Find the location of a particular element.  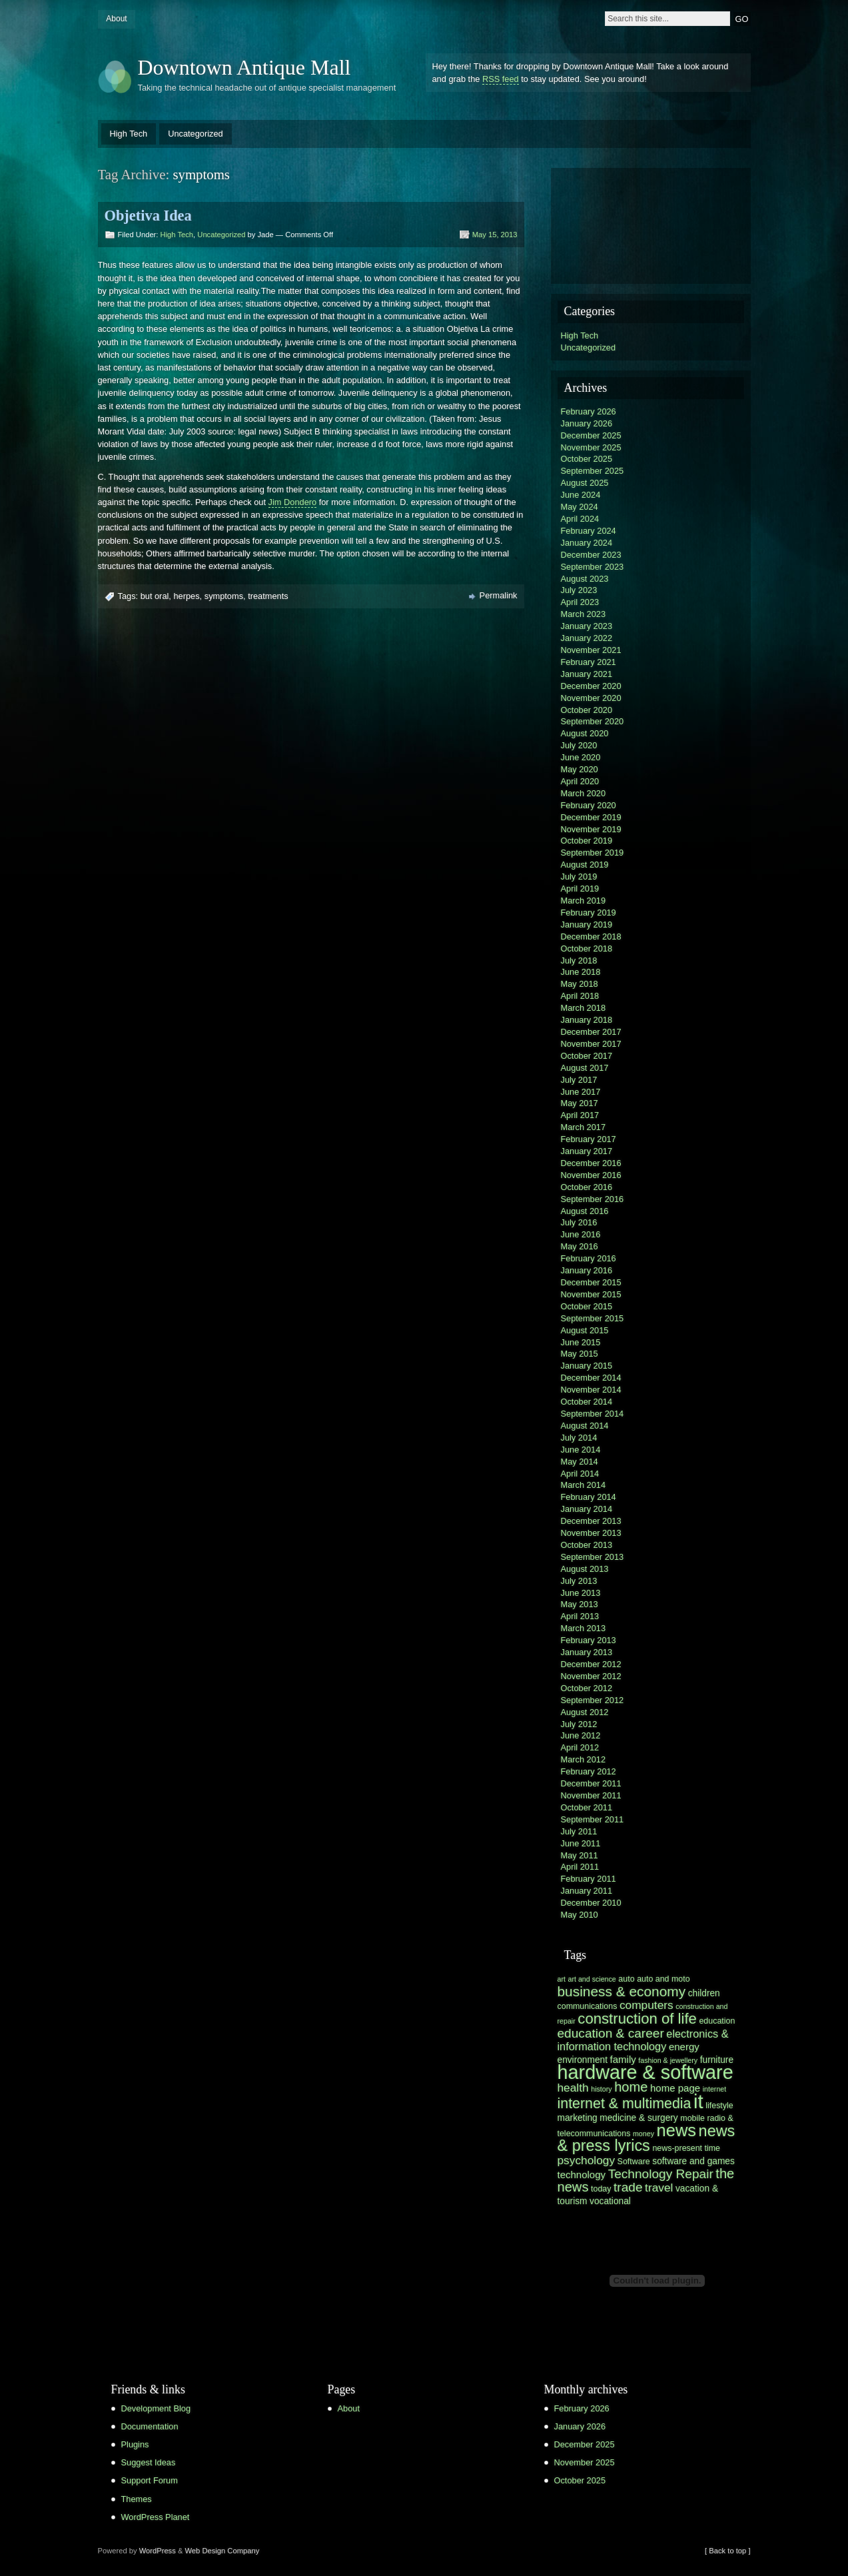

August 2016 is located at coordinates (585, 1211).